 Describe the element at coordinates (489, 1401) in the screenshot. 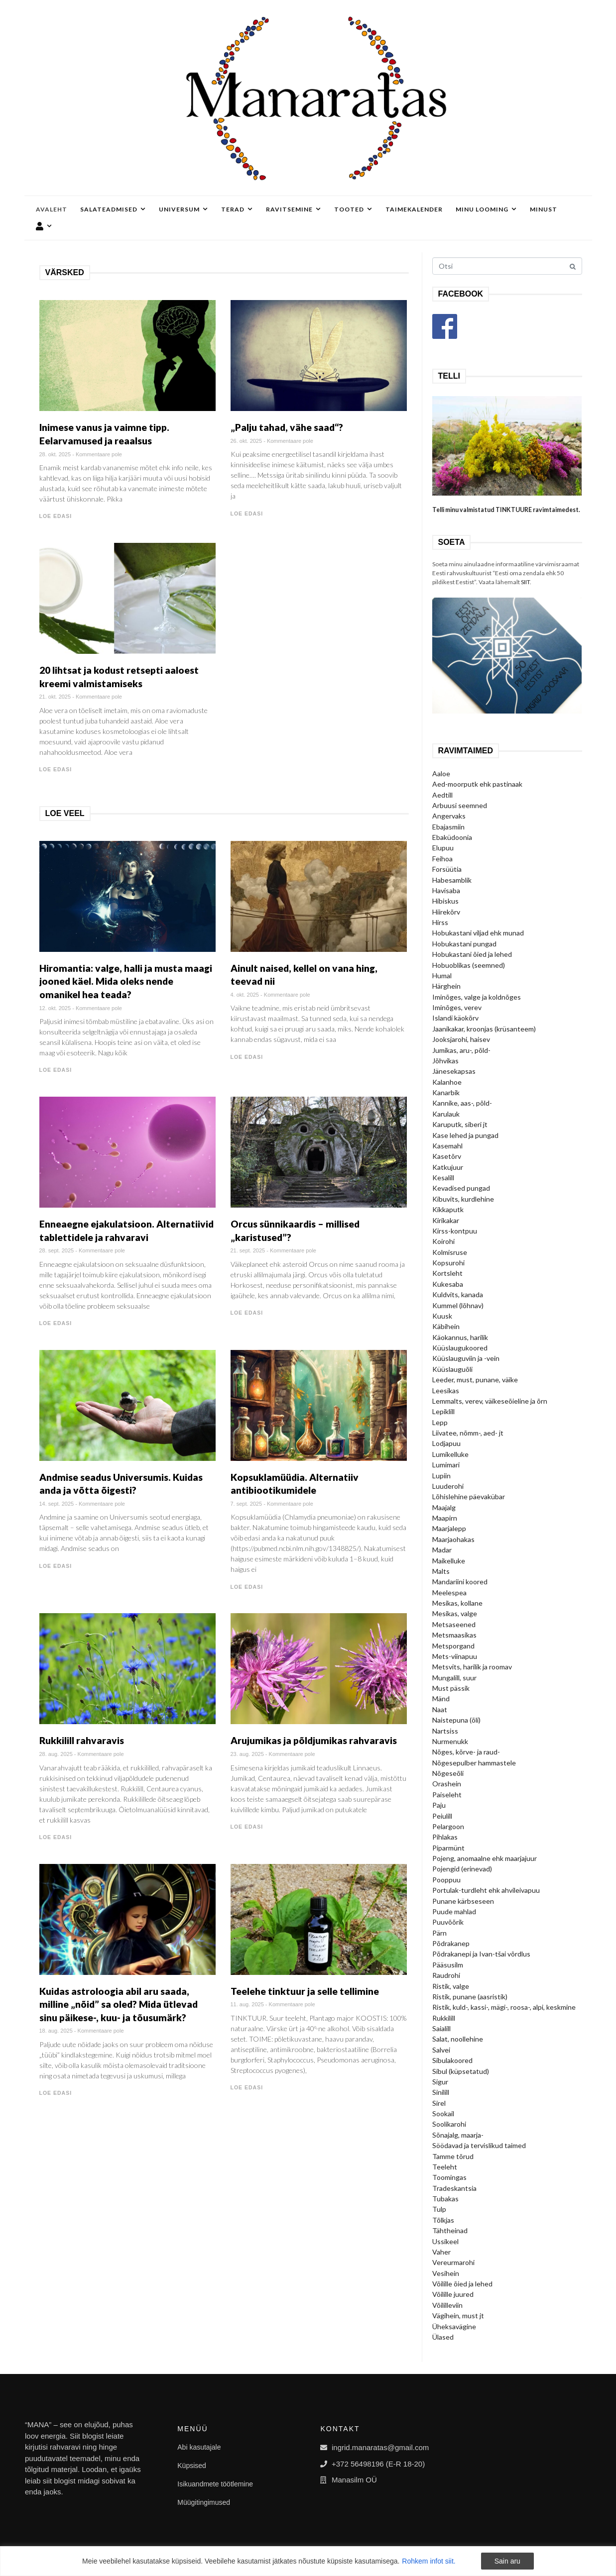

I see `Lemmalts, verev, väikeseõieline ja õrn` at that location.